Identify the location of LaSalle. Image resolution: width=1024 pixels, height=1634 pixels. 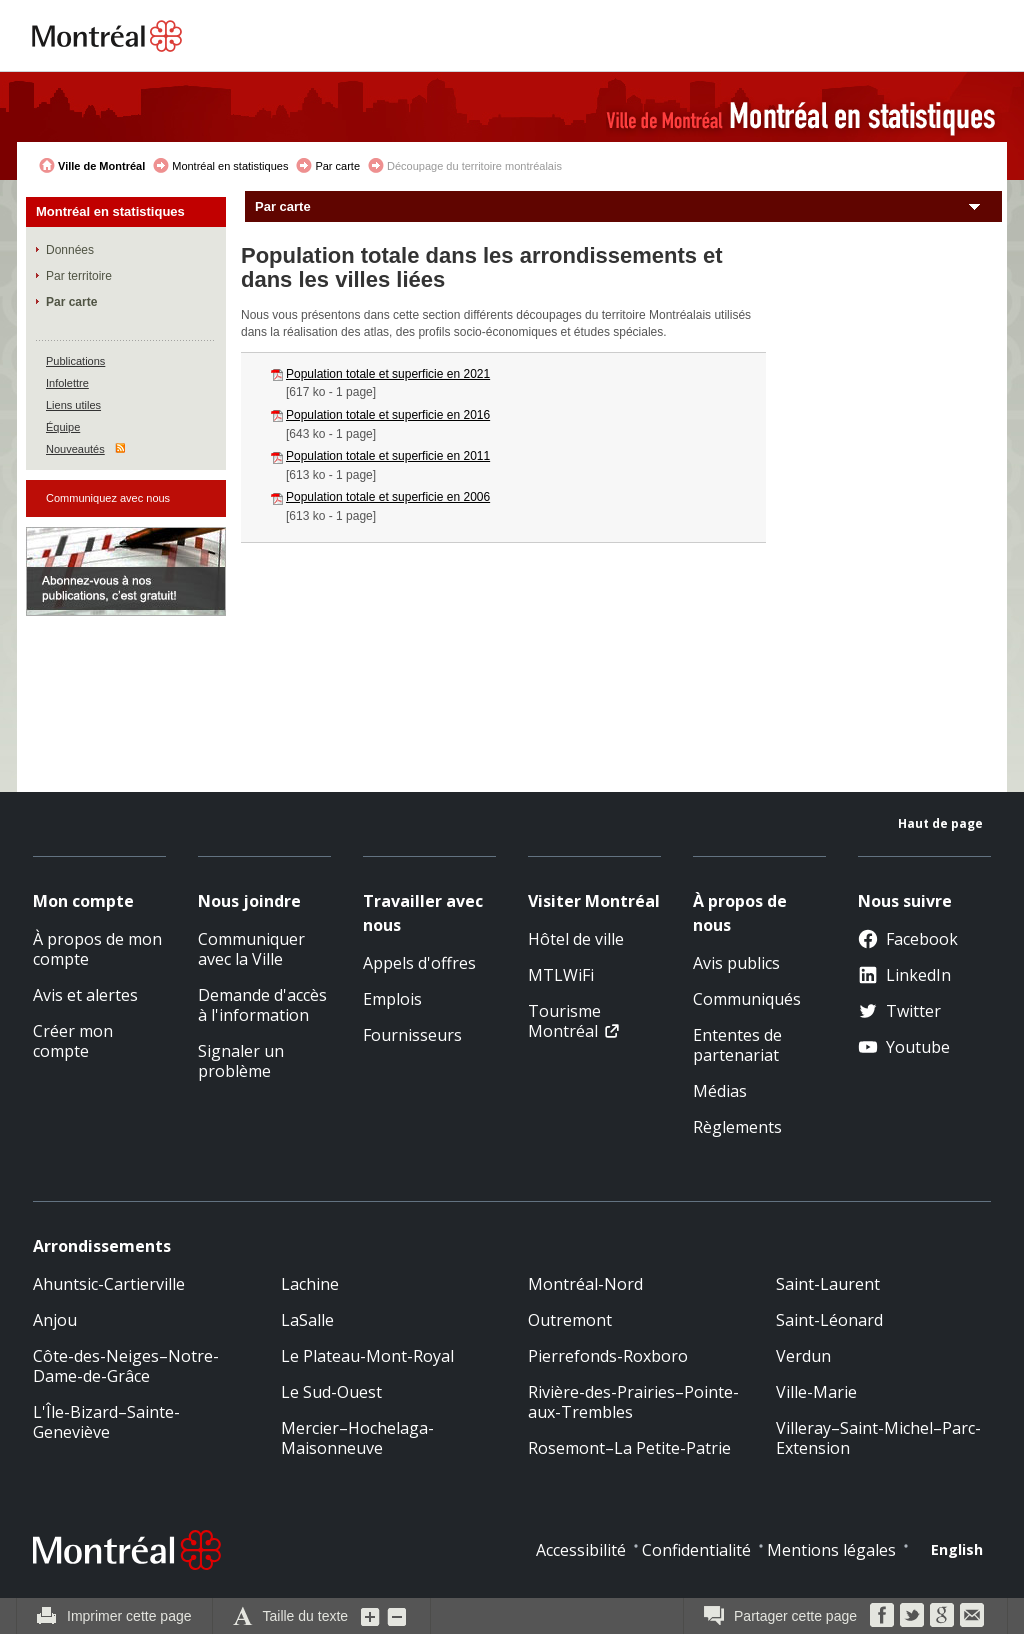
(307, 1320).